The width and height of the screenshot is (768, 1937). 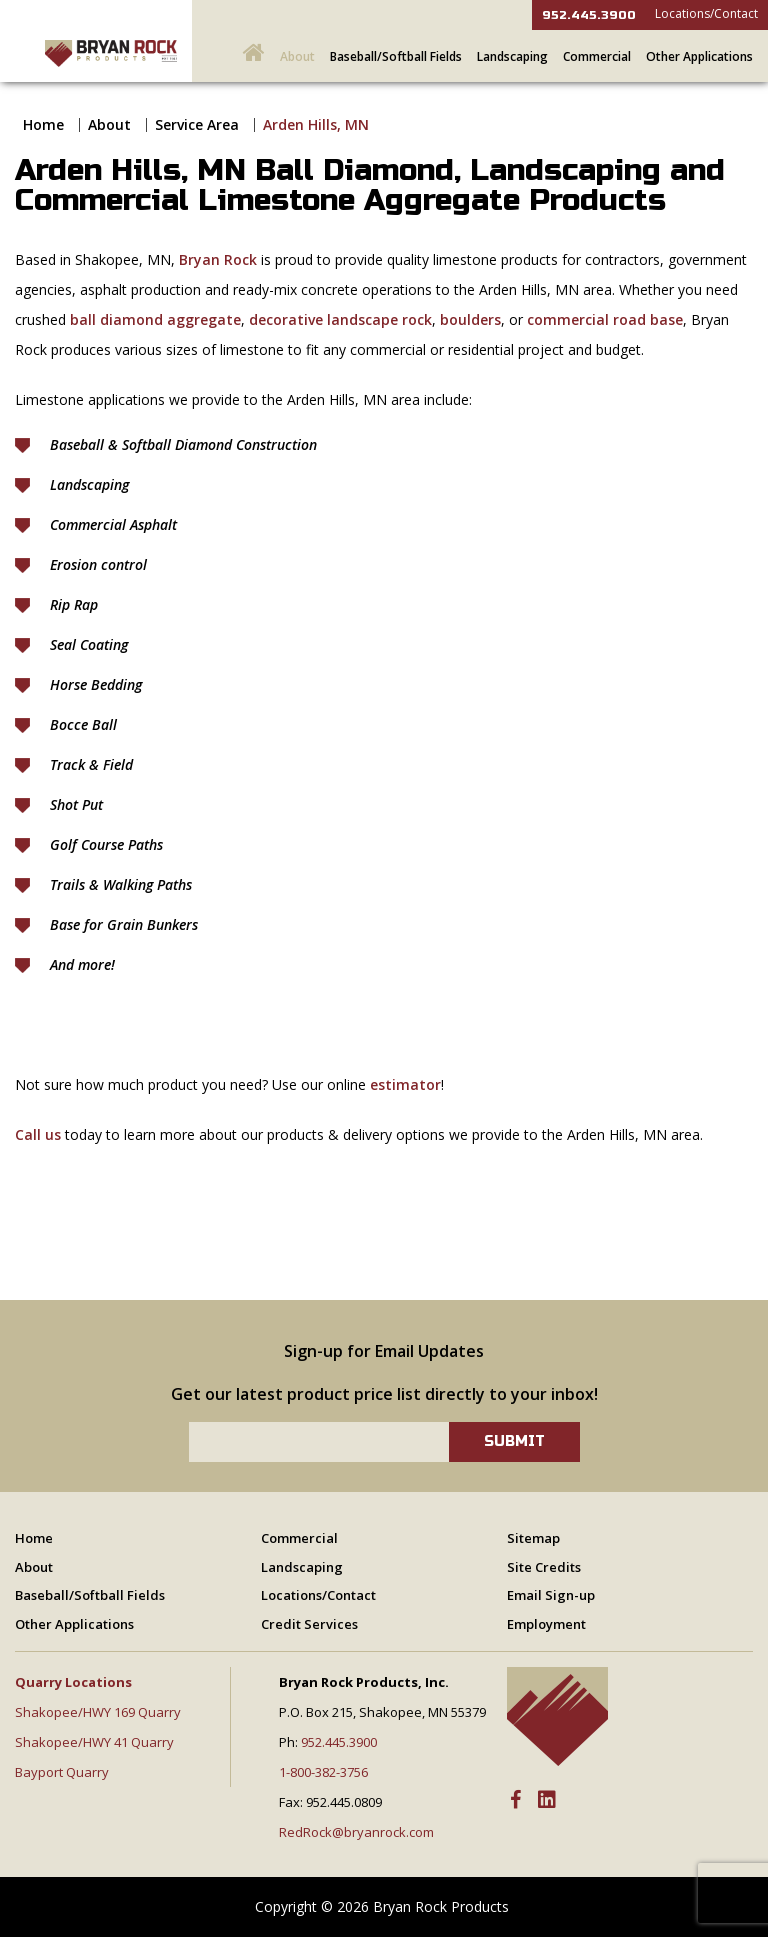 What do you see at coordinates (605, 319) in the screenshot?
I see `commercial road base` at bounding box center [605, 319].